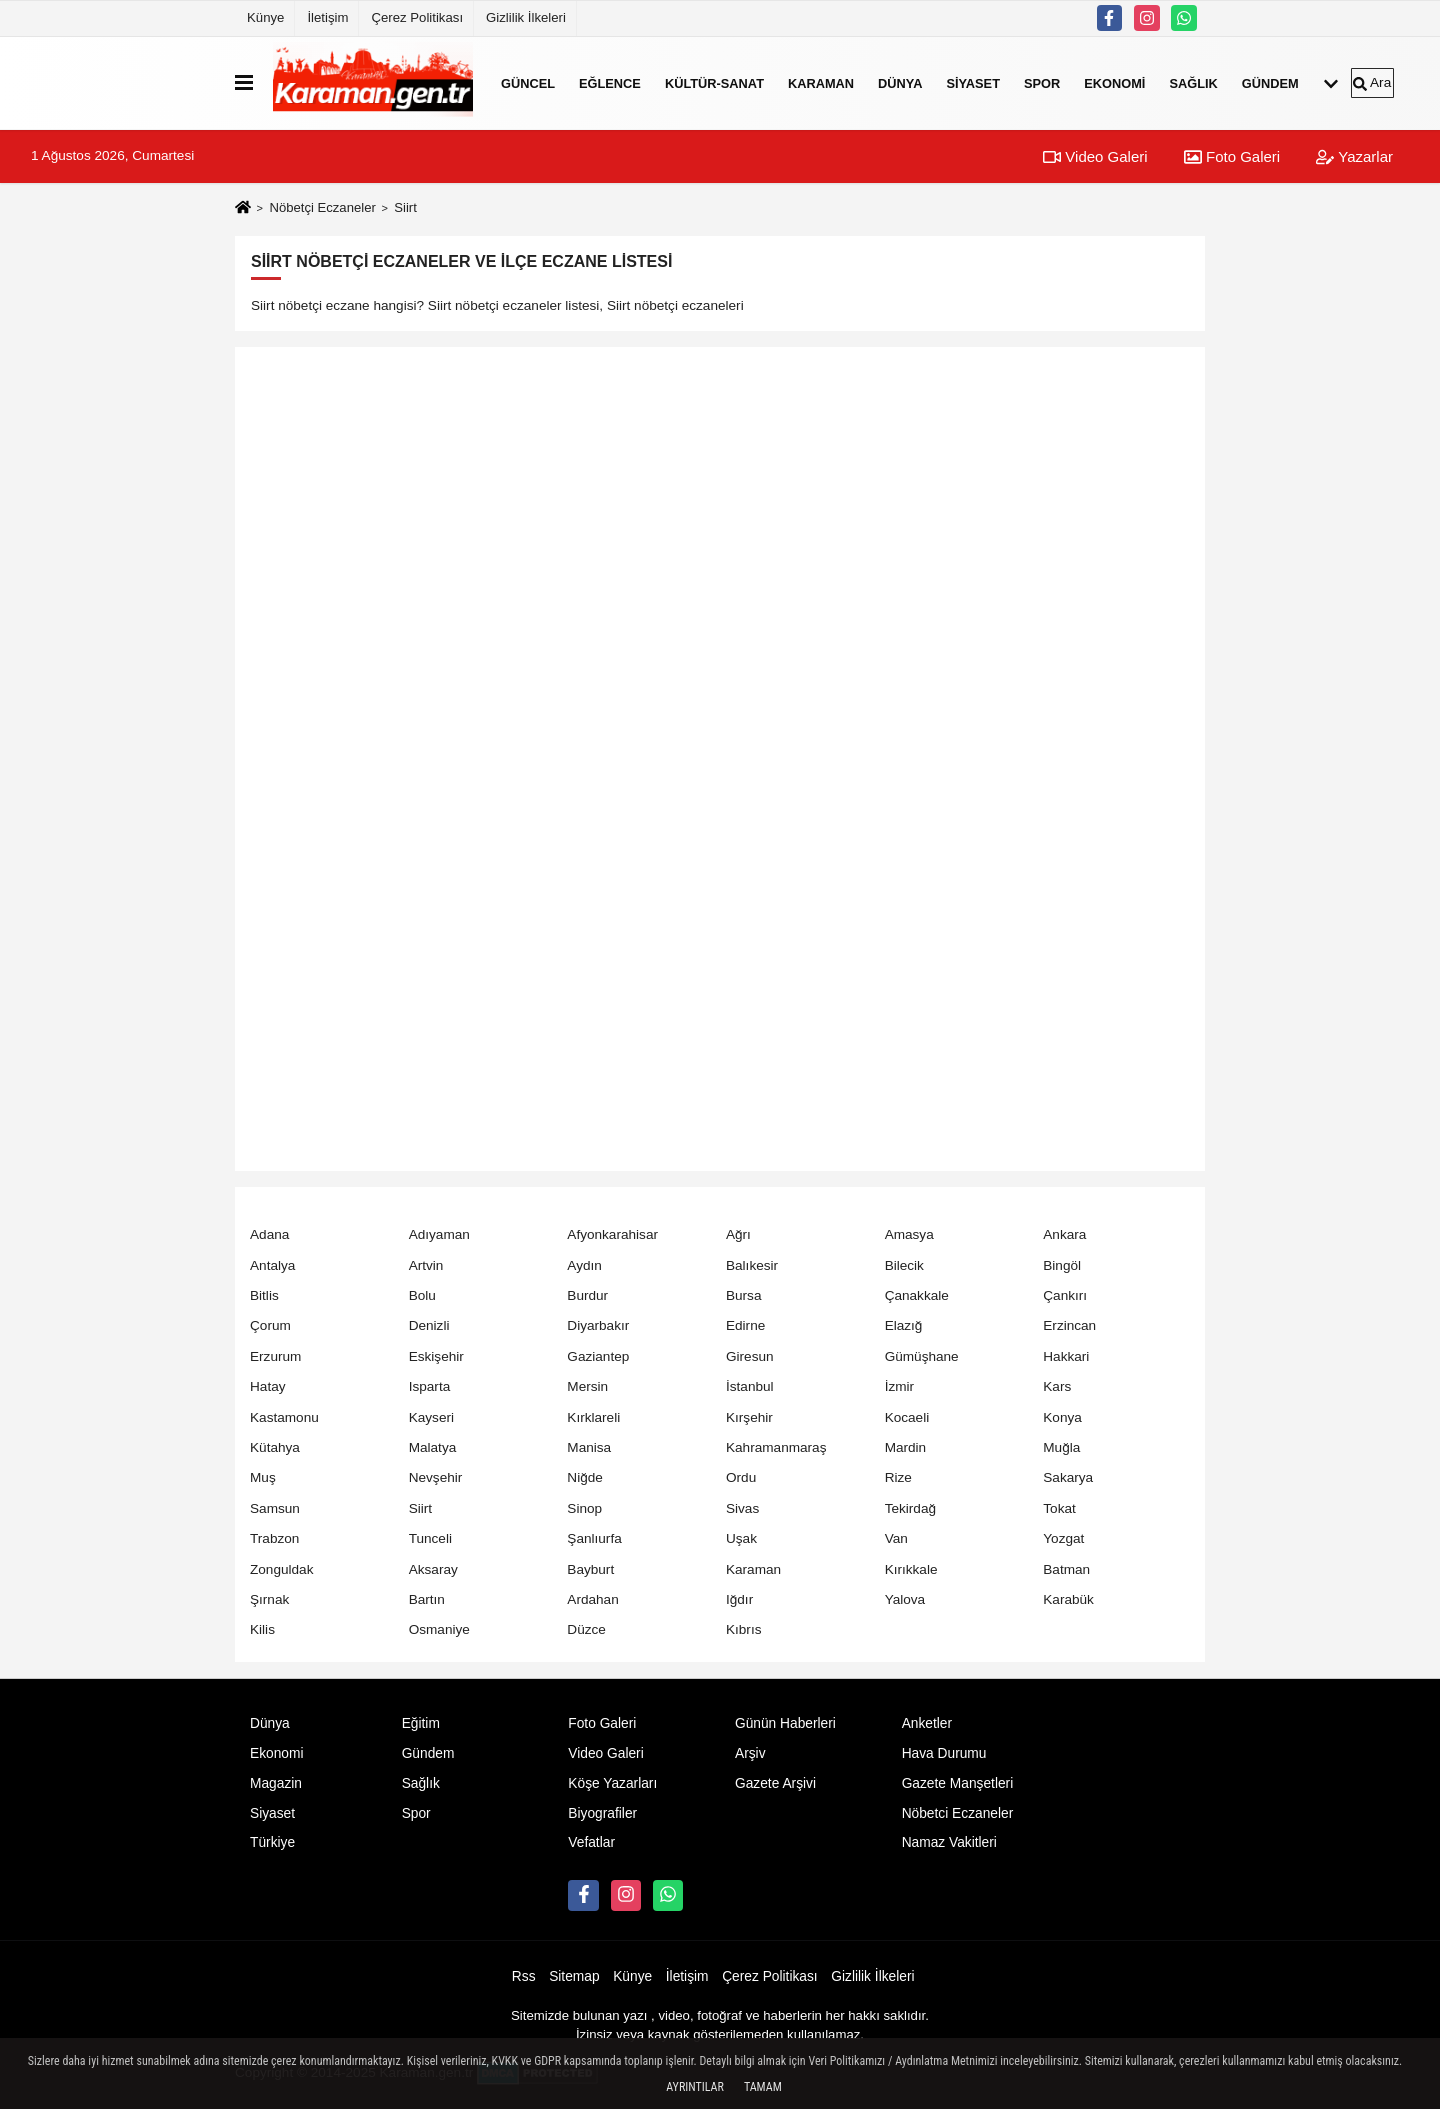 The height and width of the screenshot is (2109, 1440). Describe the element at coordinates (1095, 156) in the screenshot. I see `Video Galeri` at that location.